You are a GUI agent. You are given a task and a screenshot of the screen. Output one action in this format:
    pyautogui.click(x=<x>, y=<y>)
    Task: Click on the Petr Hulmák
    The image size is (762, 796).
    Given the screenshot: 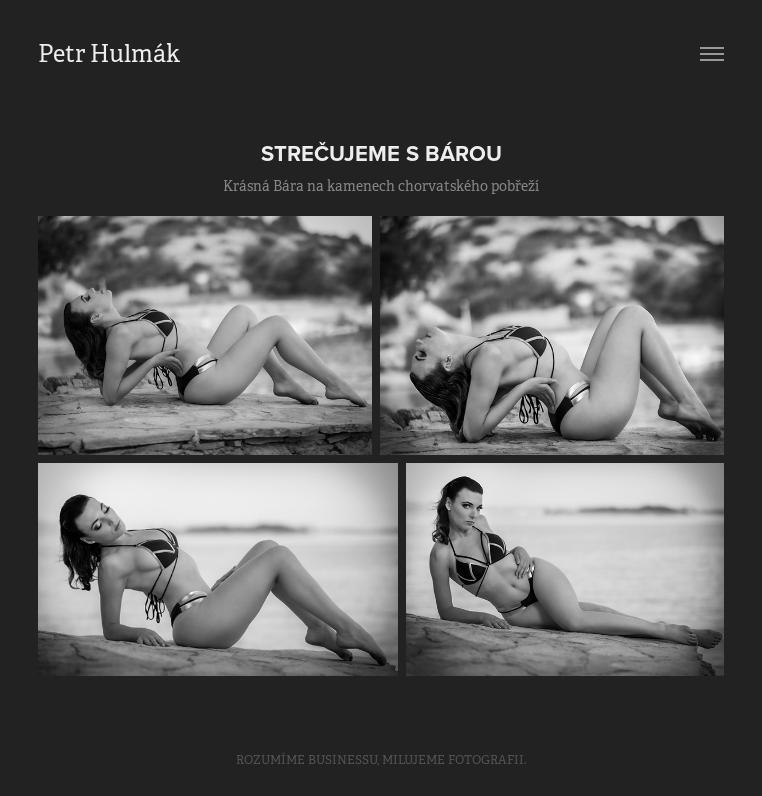 What is the action you would take?
    pyautogui.click(x=109, y=54)
    